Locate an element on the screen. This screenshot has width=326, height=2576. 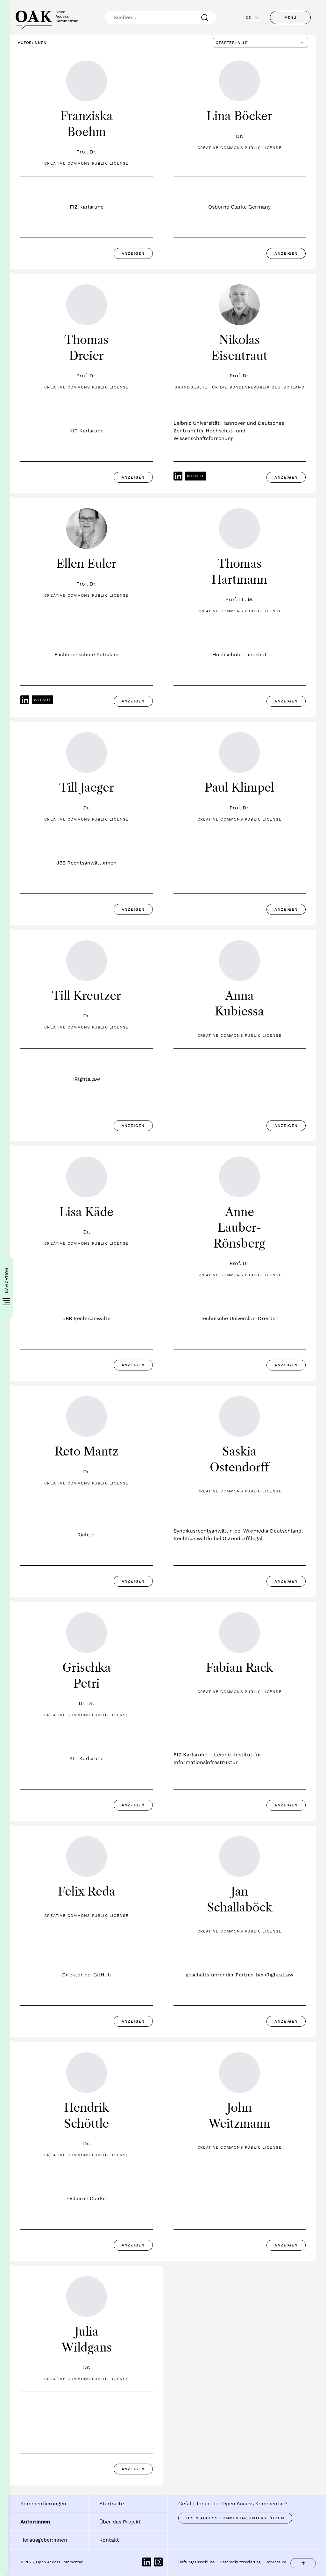
Startseite is located at coordinates (111, 2504).